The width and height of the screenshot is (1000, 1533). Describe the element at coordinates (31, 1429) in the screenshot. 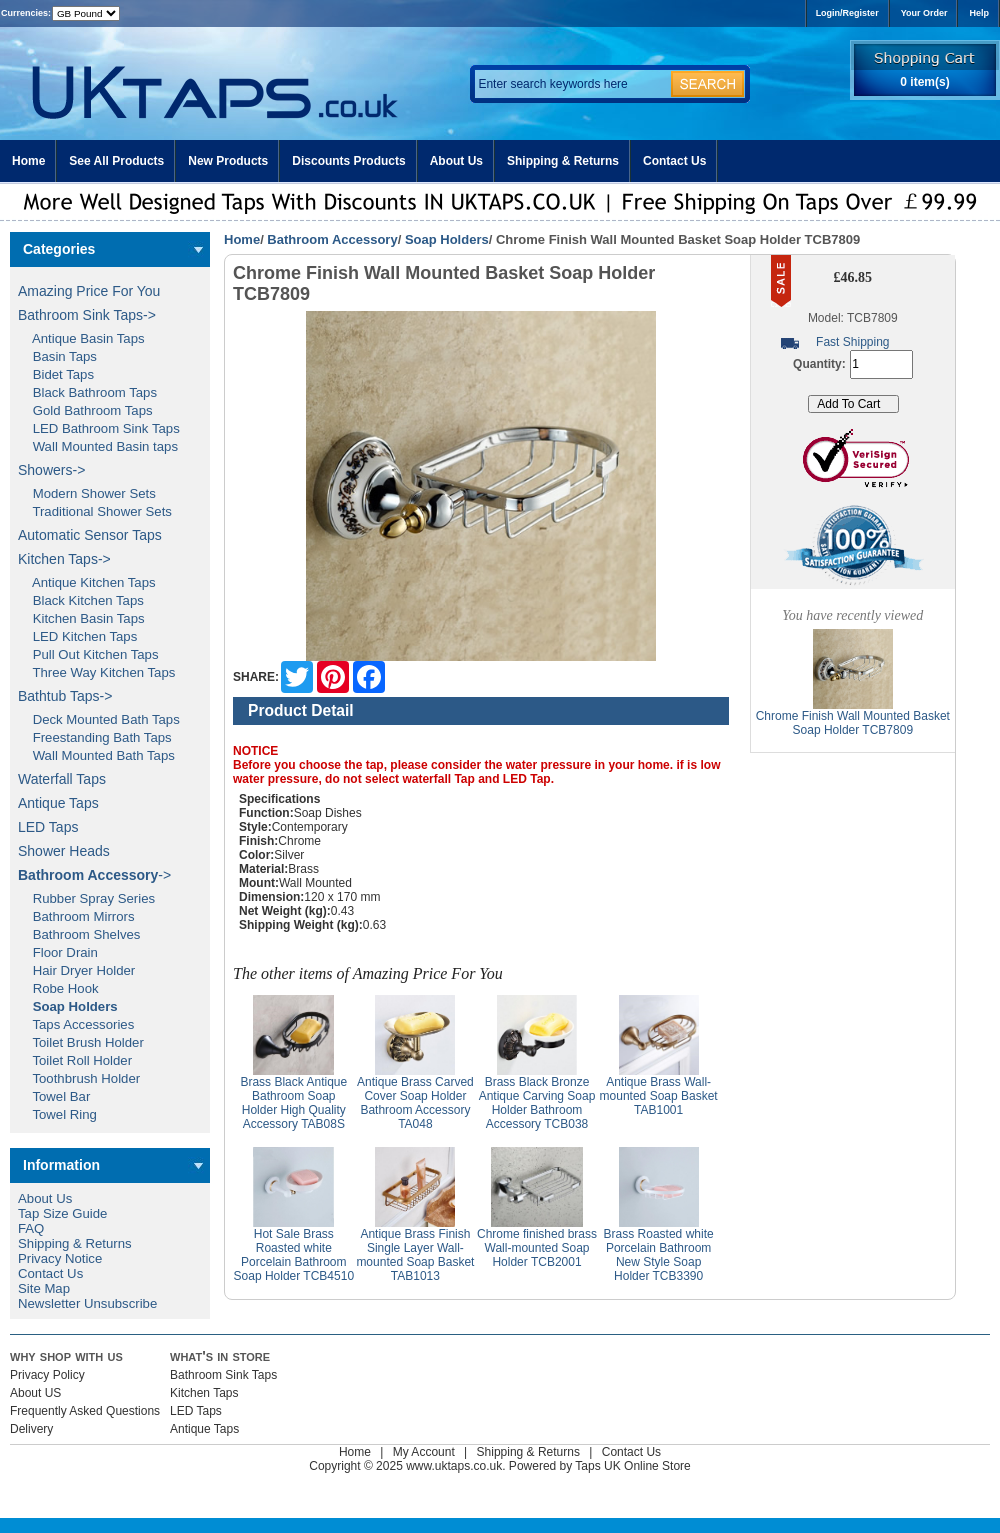

I see `Delivery` at that location.